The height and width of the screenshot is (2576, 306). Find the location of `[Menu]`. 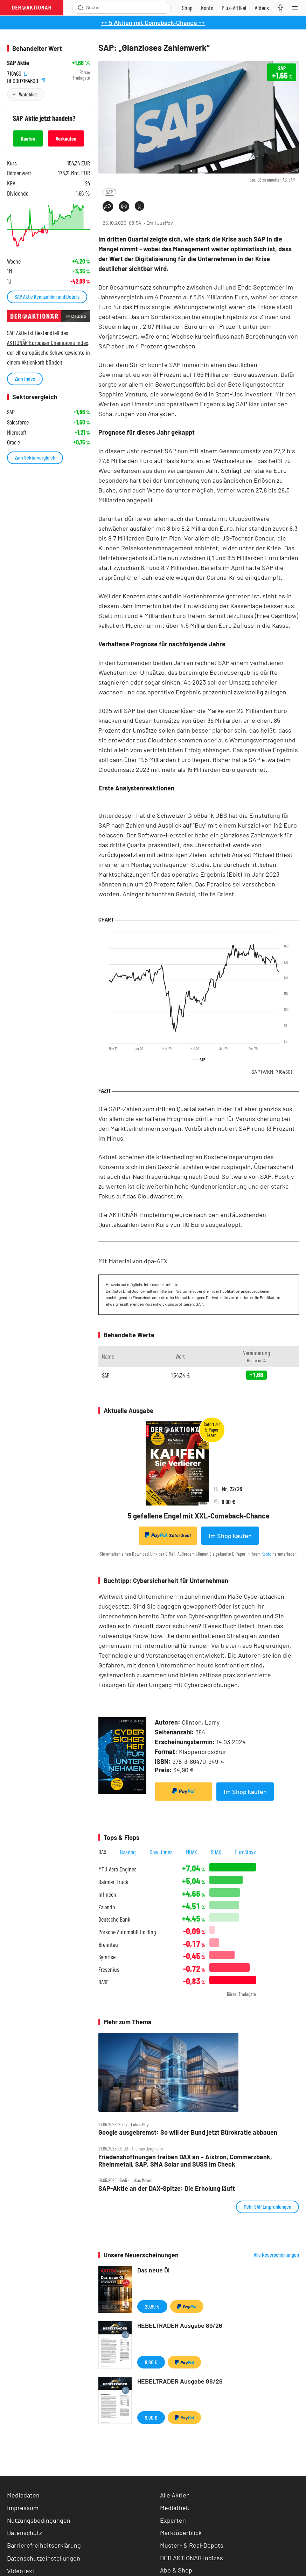

[Menu] is located at coordinates (297, 7).